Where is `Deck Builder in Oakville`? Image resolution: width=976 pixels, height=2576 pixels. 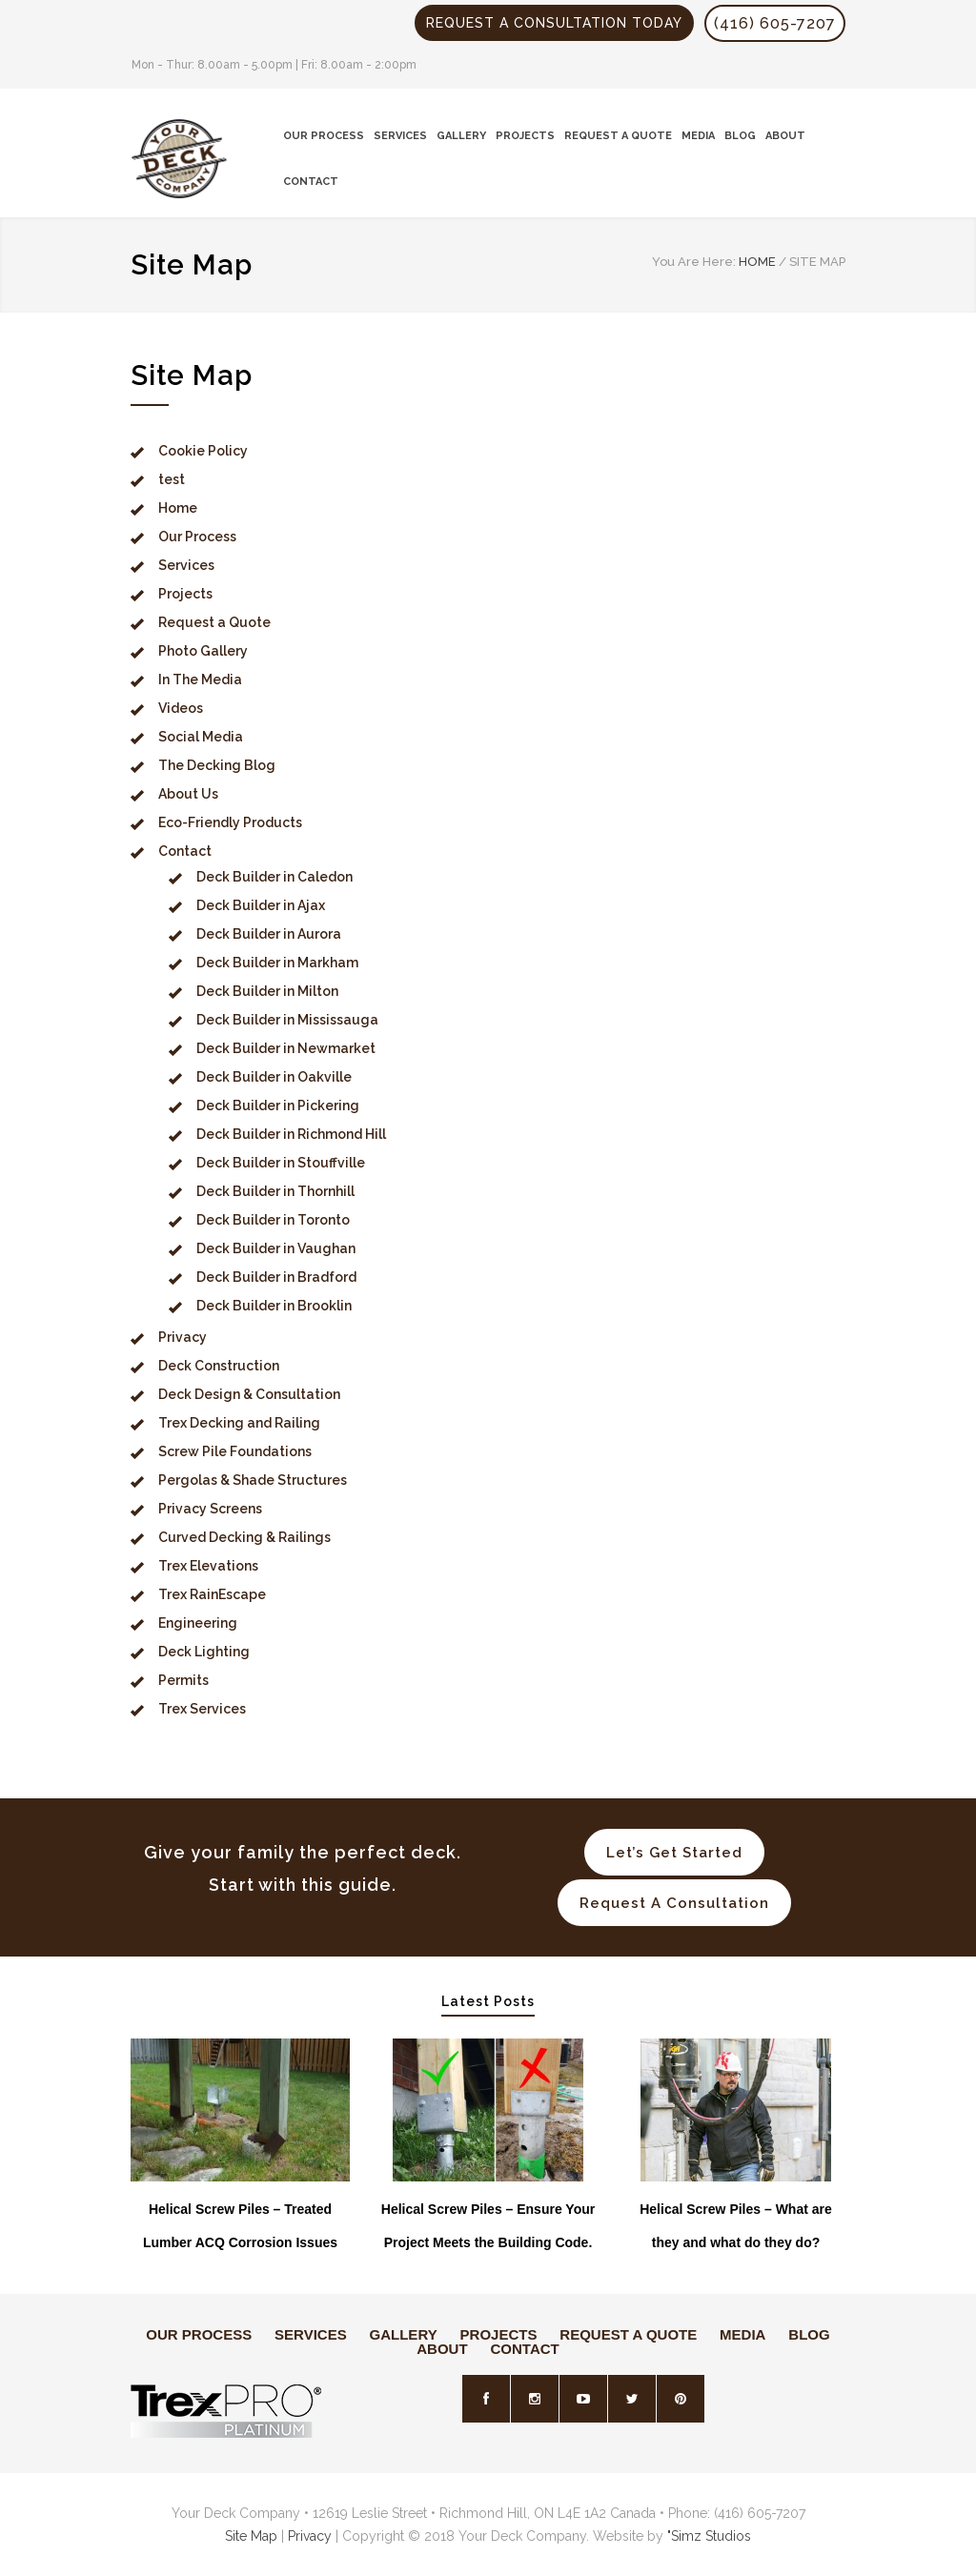 Deck Builder in Oakville is located at coordinates (274, 1077).